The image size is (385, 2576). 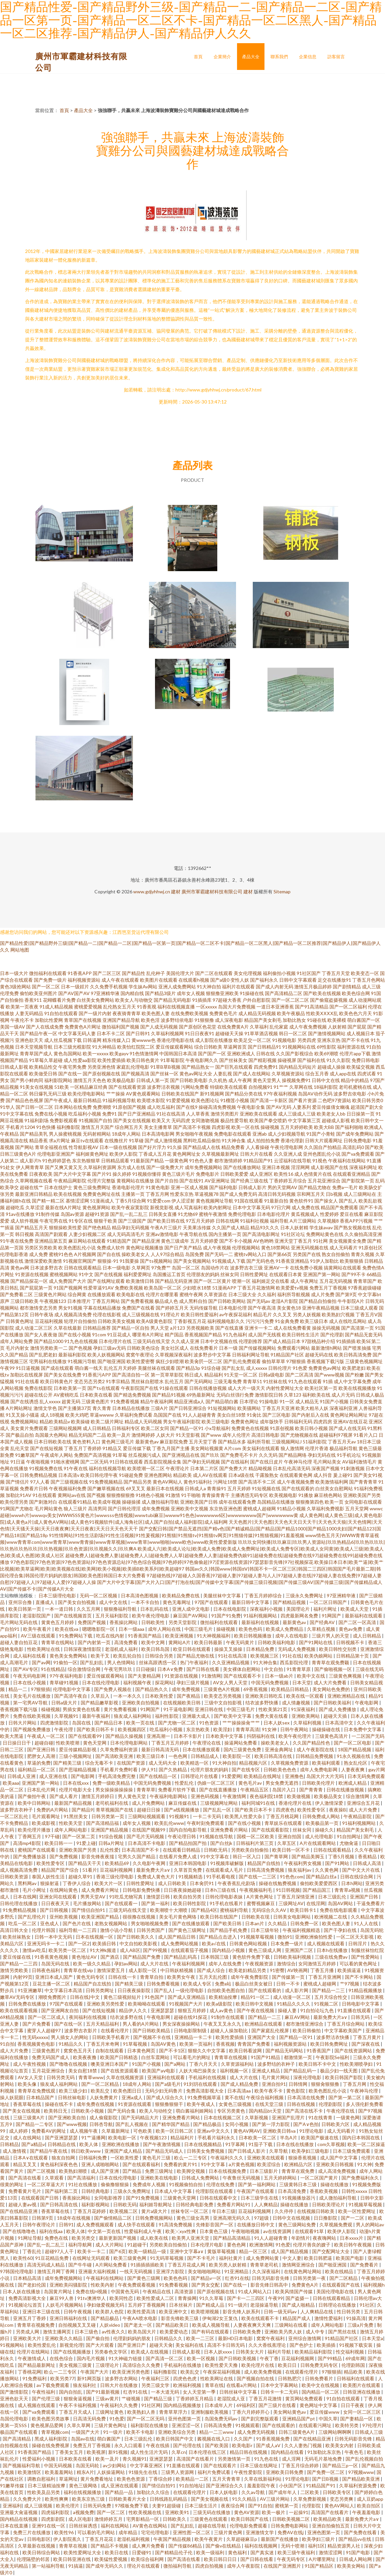 What do you see at coordinates (300, 1615) in the screenshot?
I see `四虎最新网名免费` at bounding box center [300, 1615].